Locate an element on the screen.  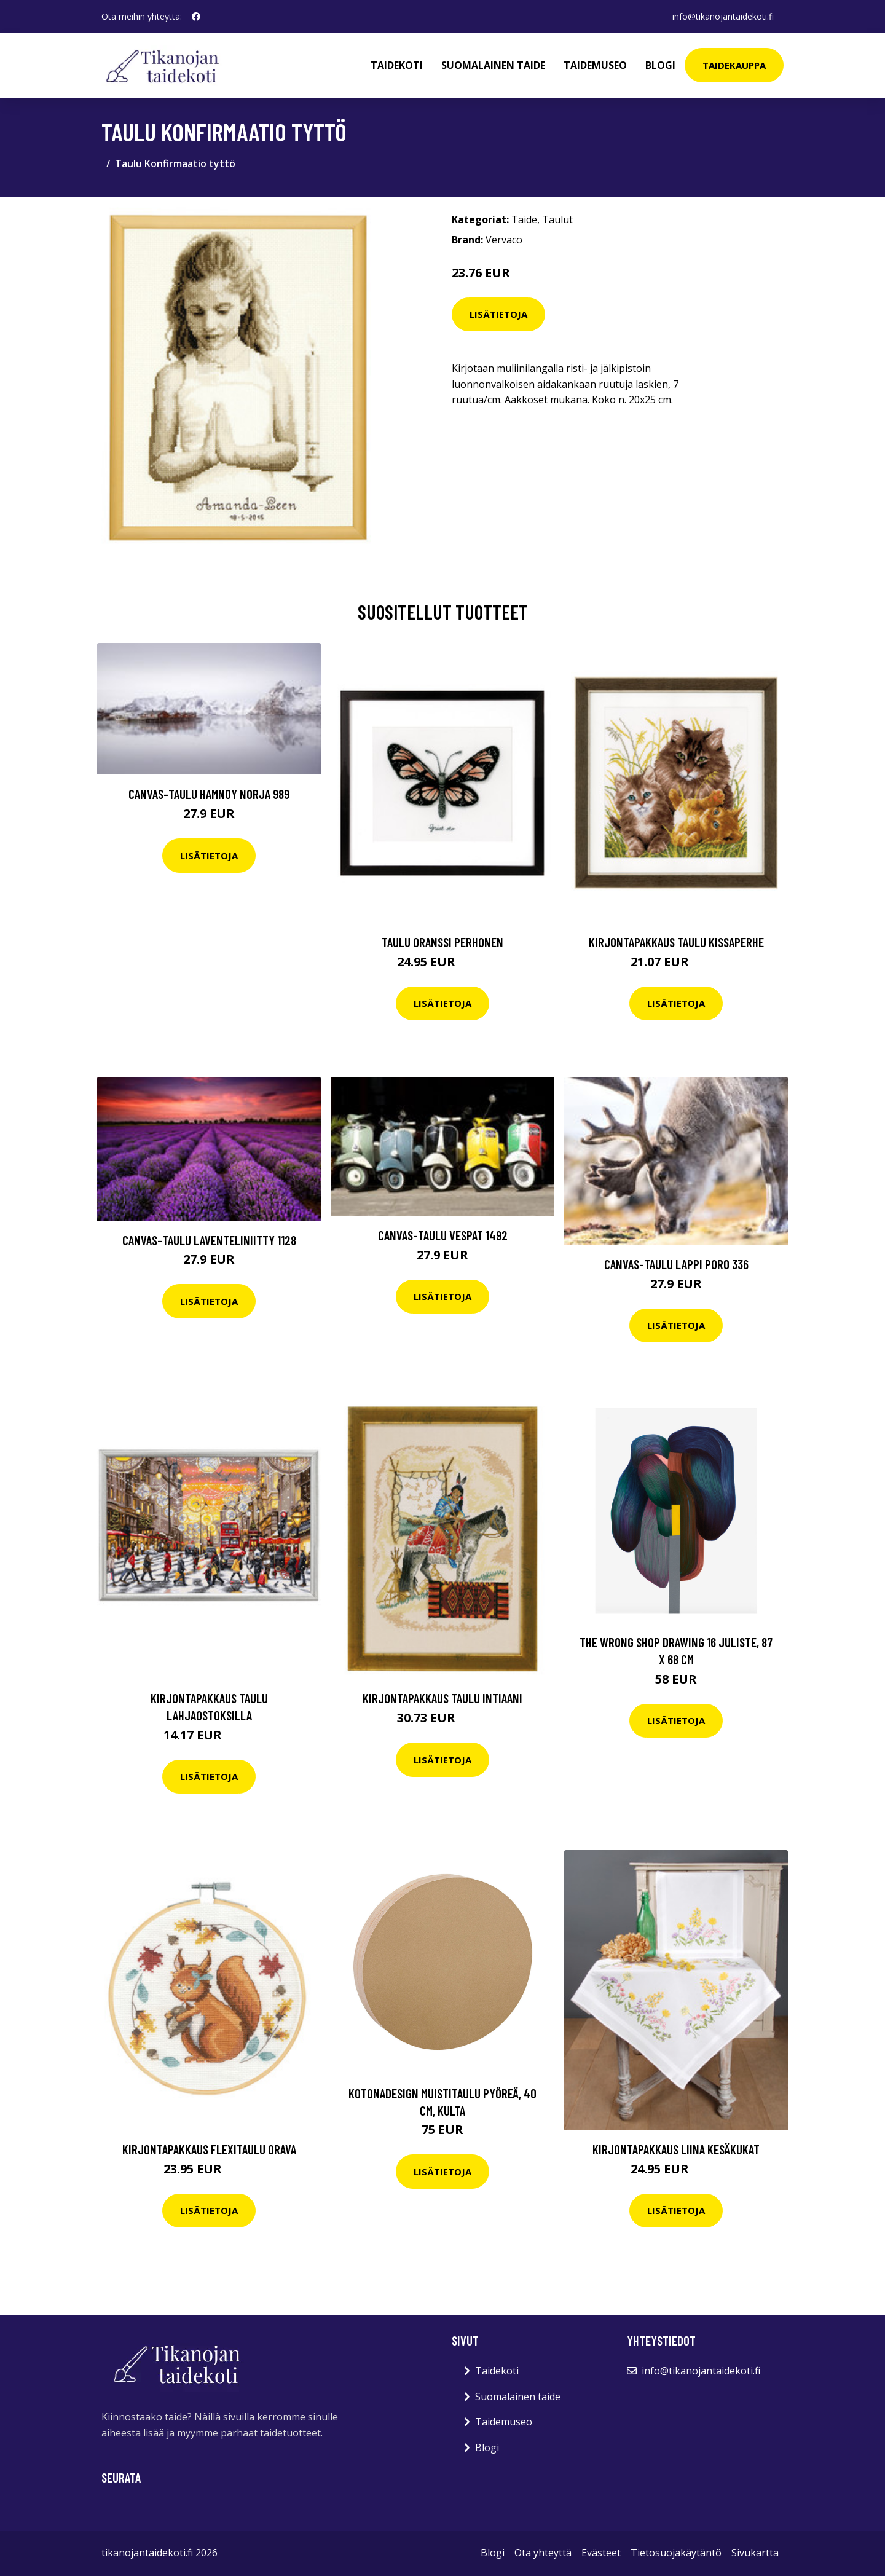
Ota yhteyttä is located at coordinates (543, 2552).